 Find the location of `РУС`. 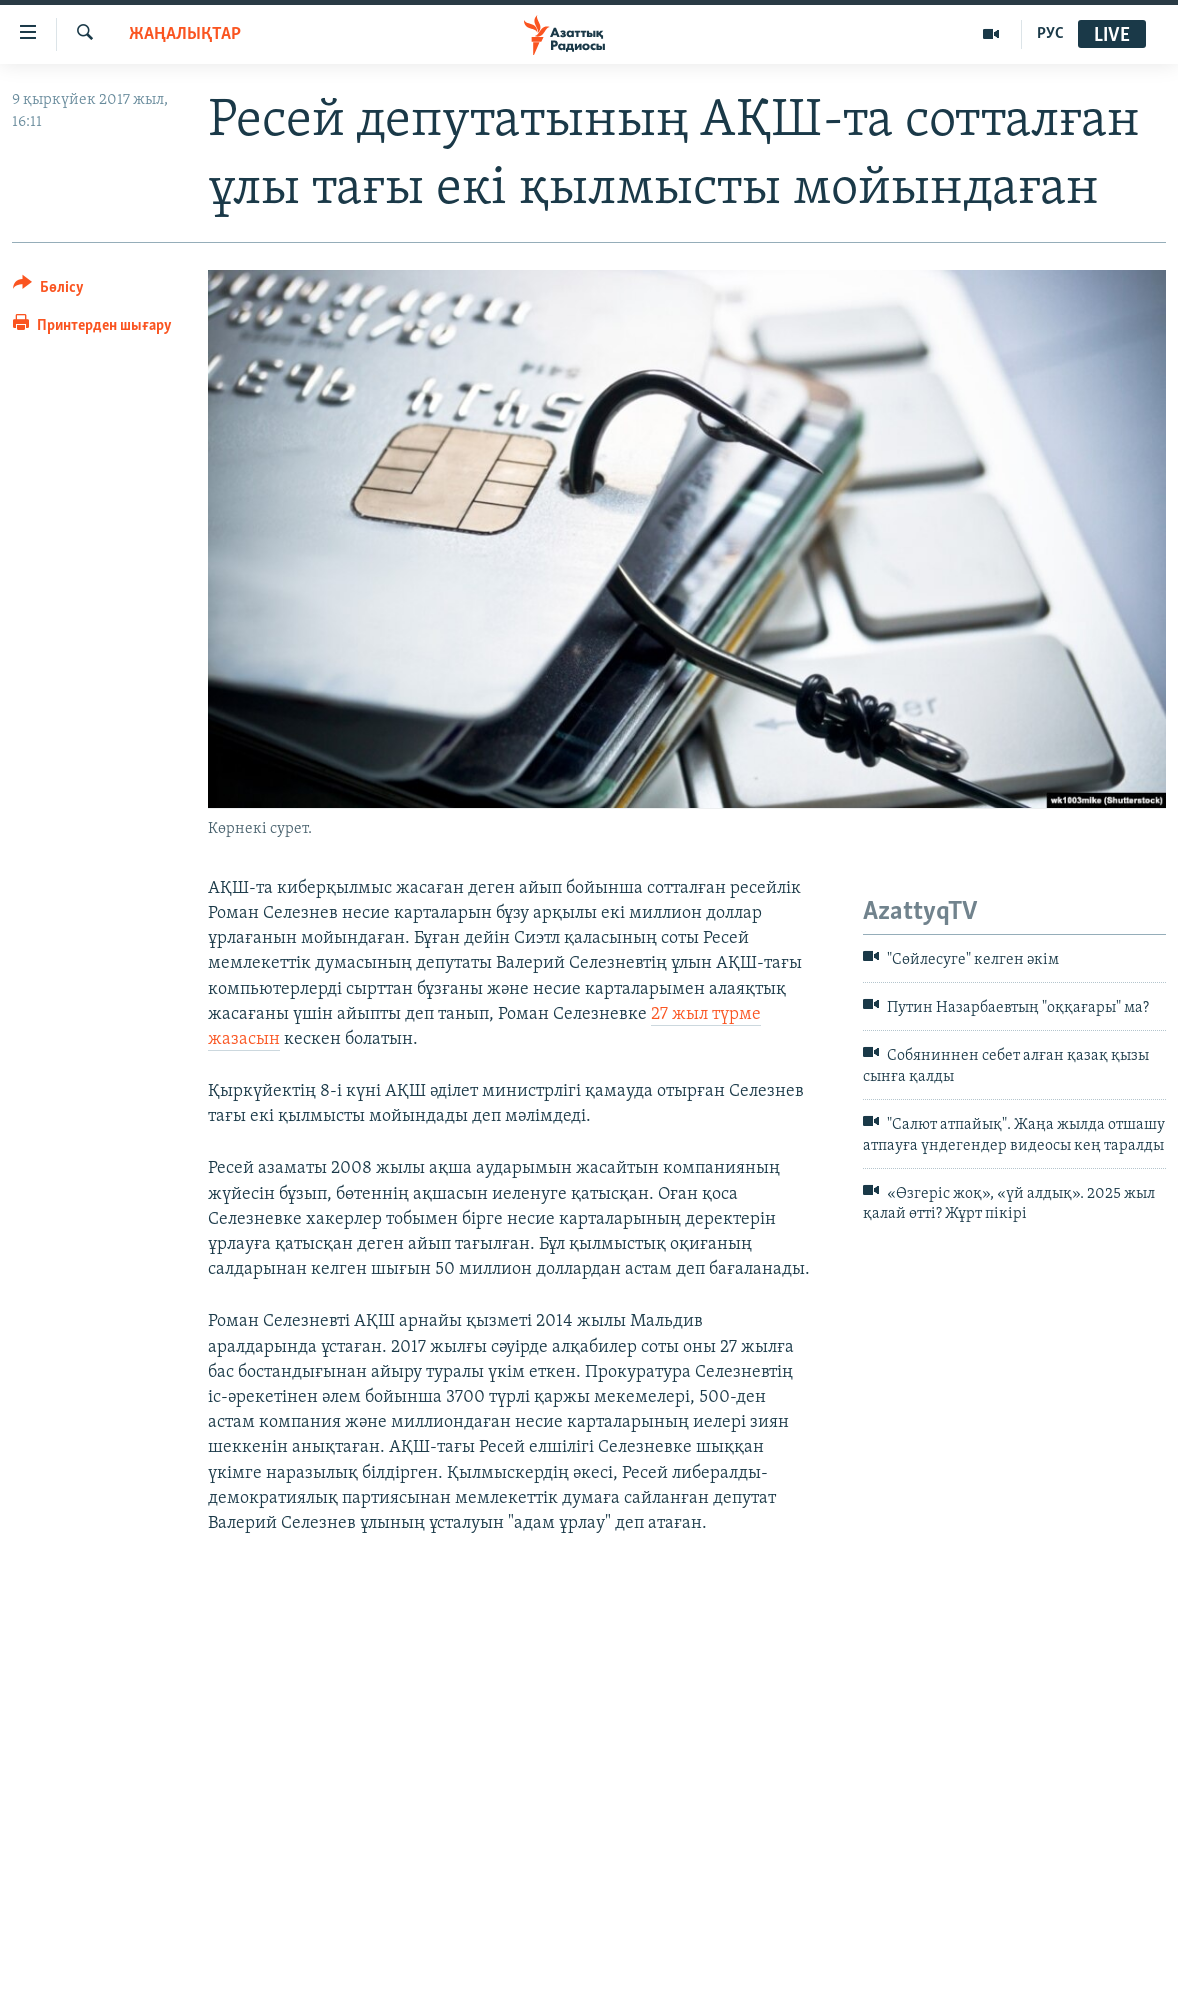

РУС is located at coordinates (1050, 34).